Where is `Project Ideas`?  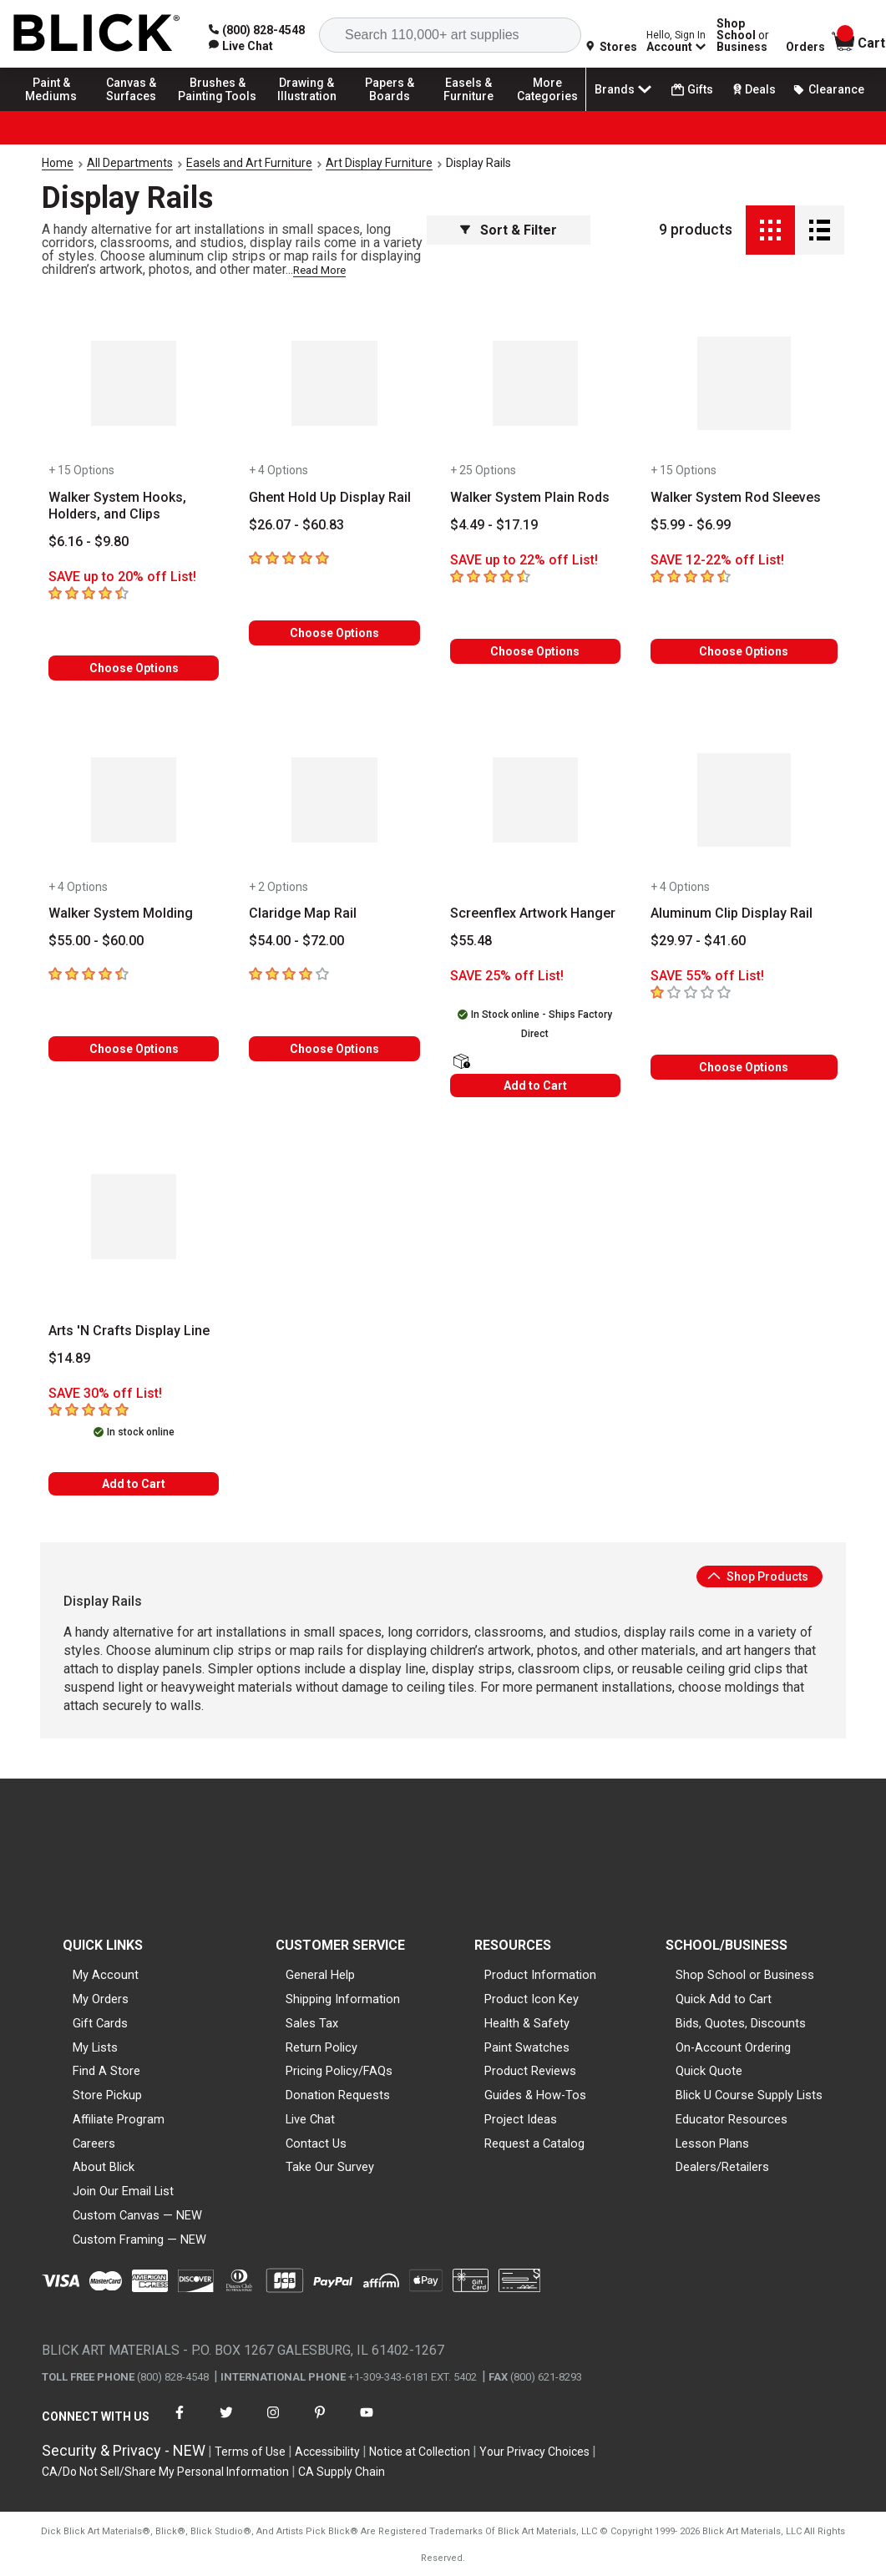 Project Ideas is located at coordinates (520, 2119).